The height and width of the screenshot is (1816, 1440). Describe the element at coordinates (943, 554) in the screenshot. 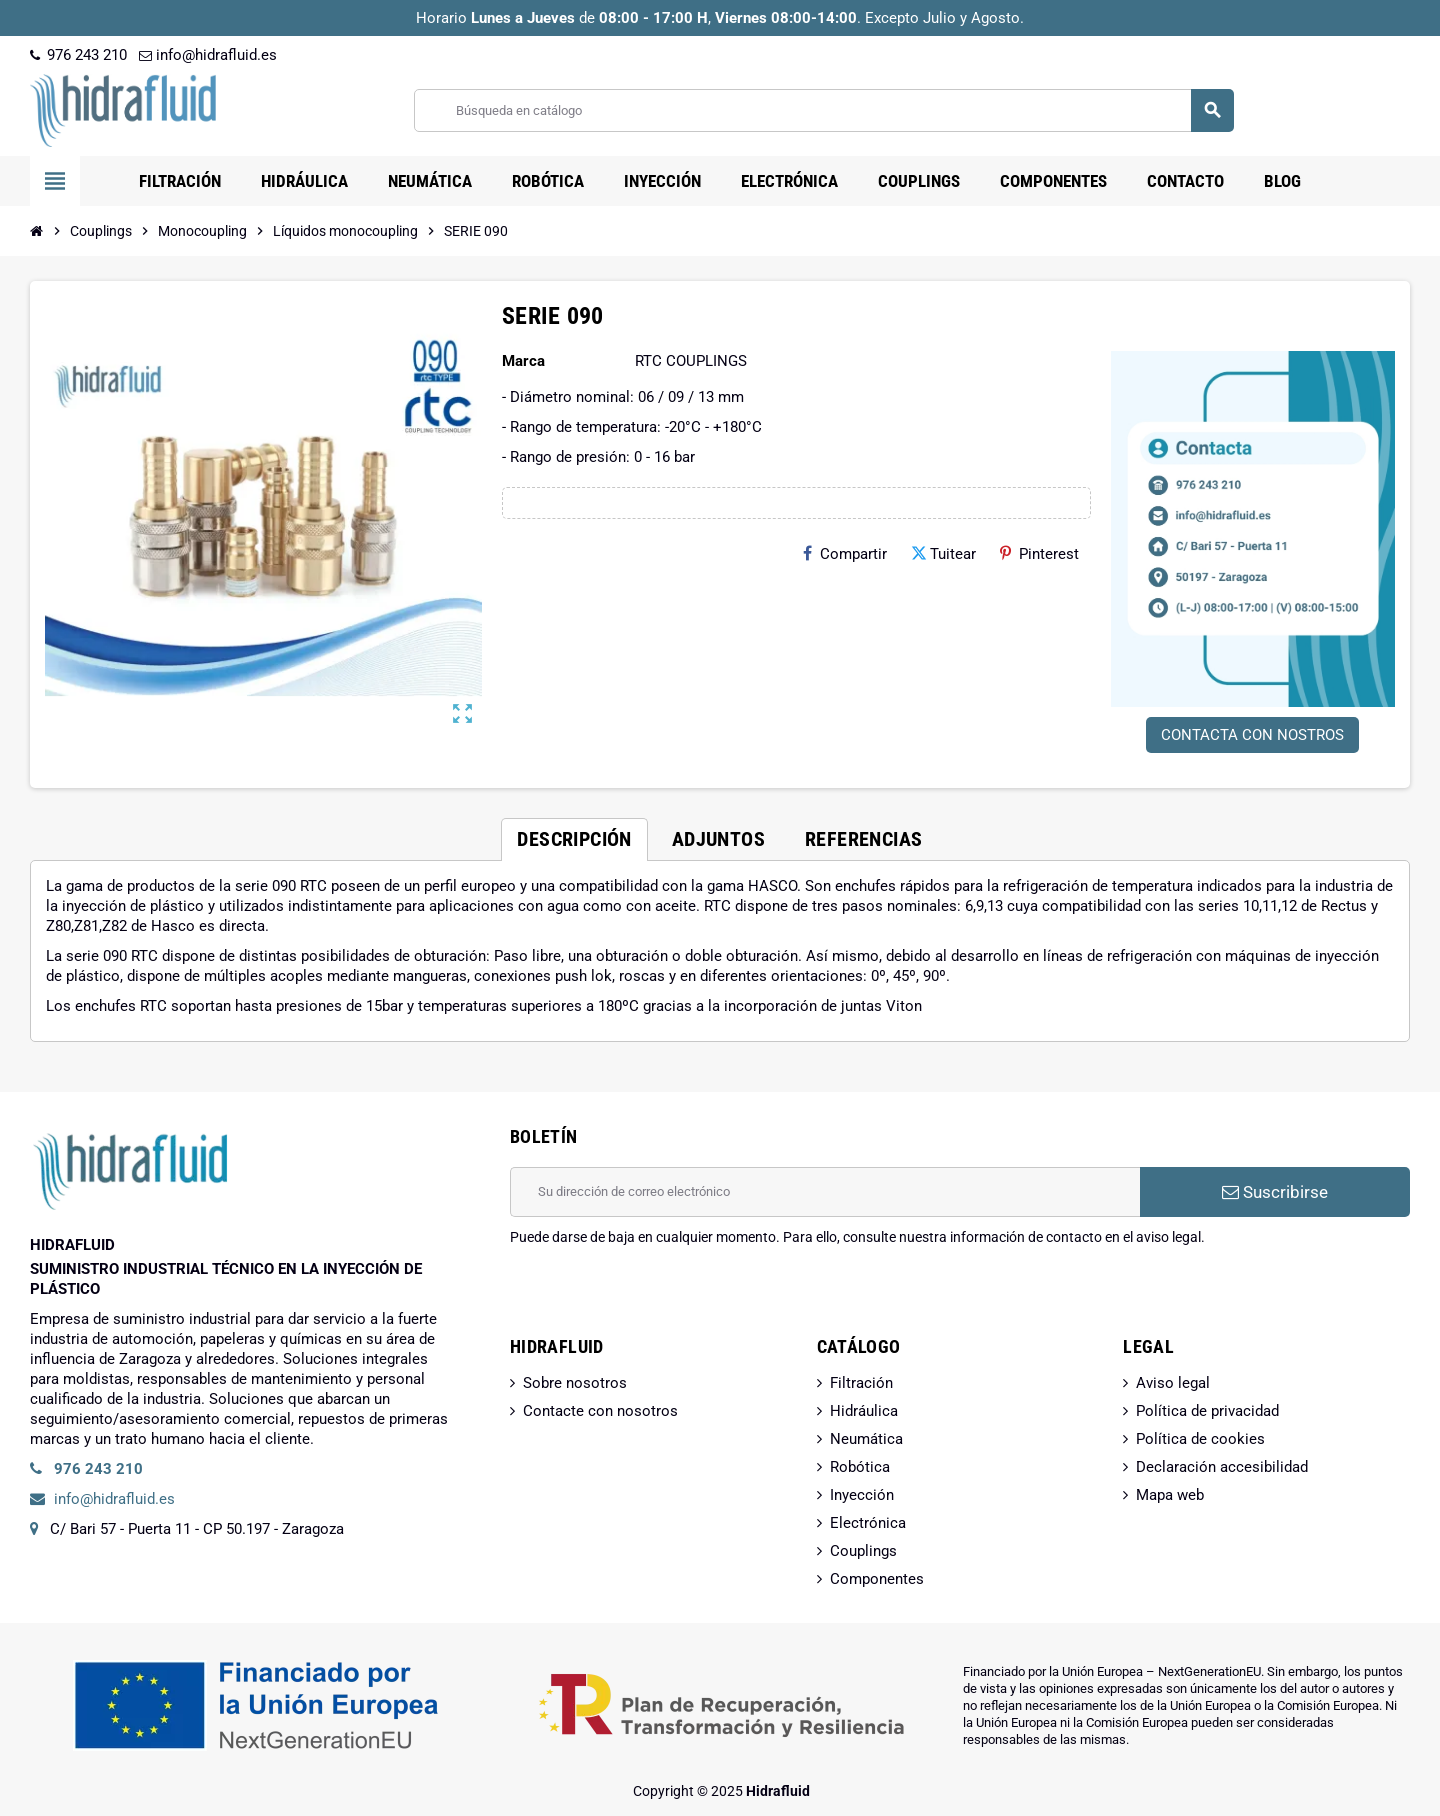

I see `Tuitear` at that location.